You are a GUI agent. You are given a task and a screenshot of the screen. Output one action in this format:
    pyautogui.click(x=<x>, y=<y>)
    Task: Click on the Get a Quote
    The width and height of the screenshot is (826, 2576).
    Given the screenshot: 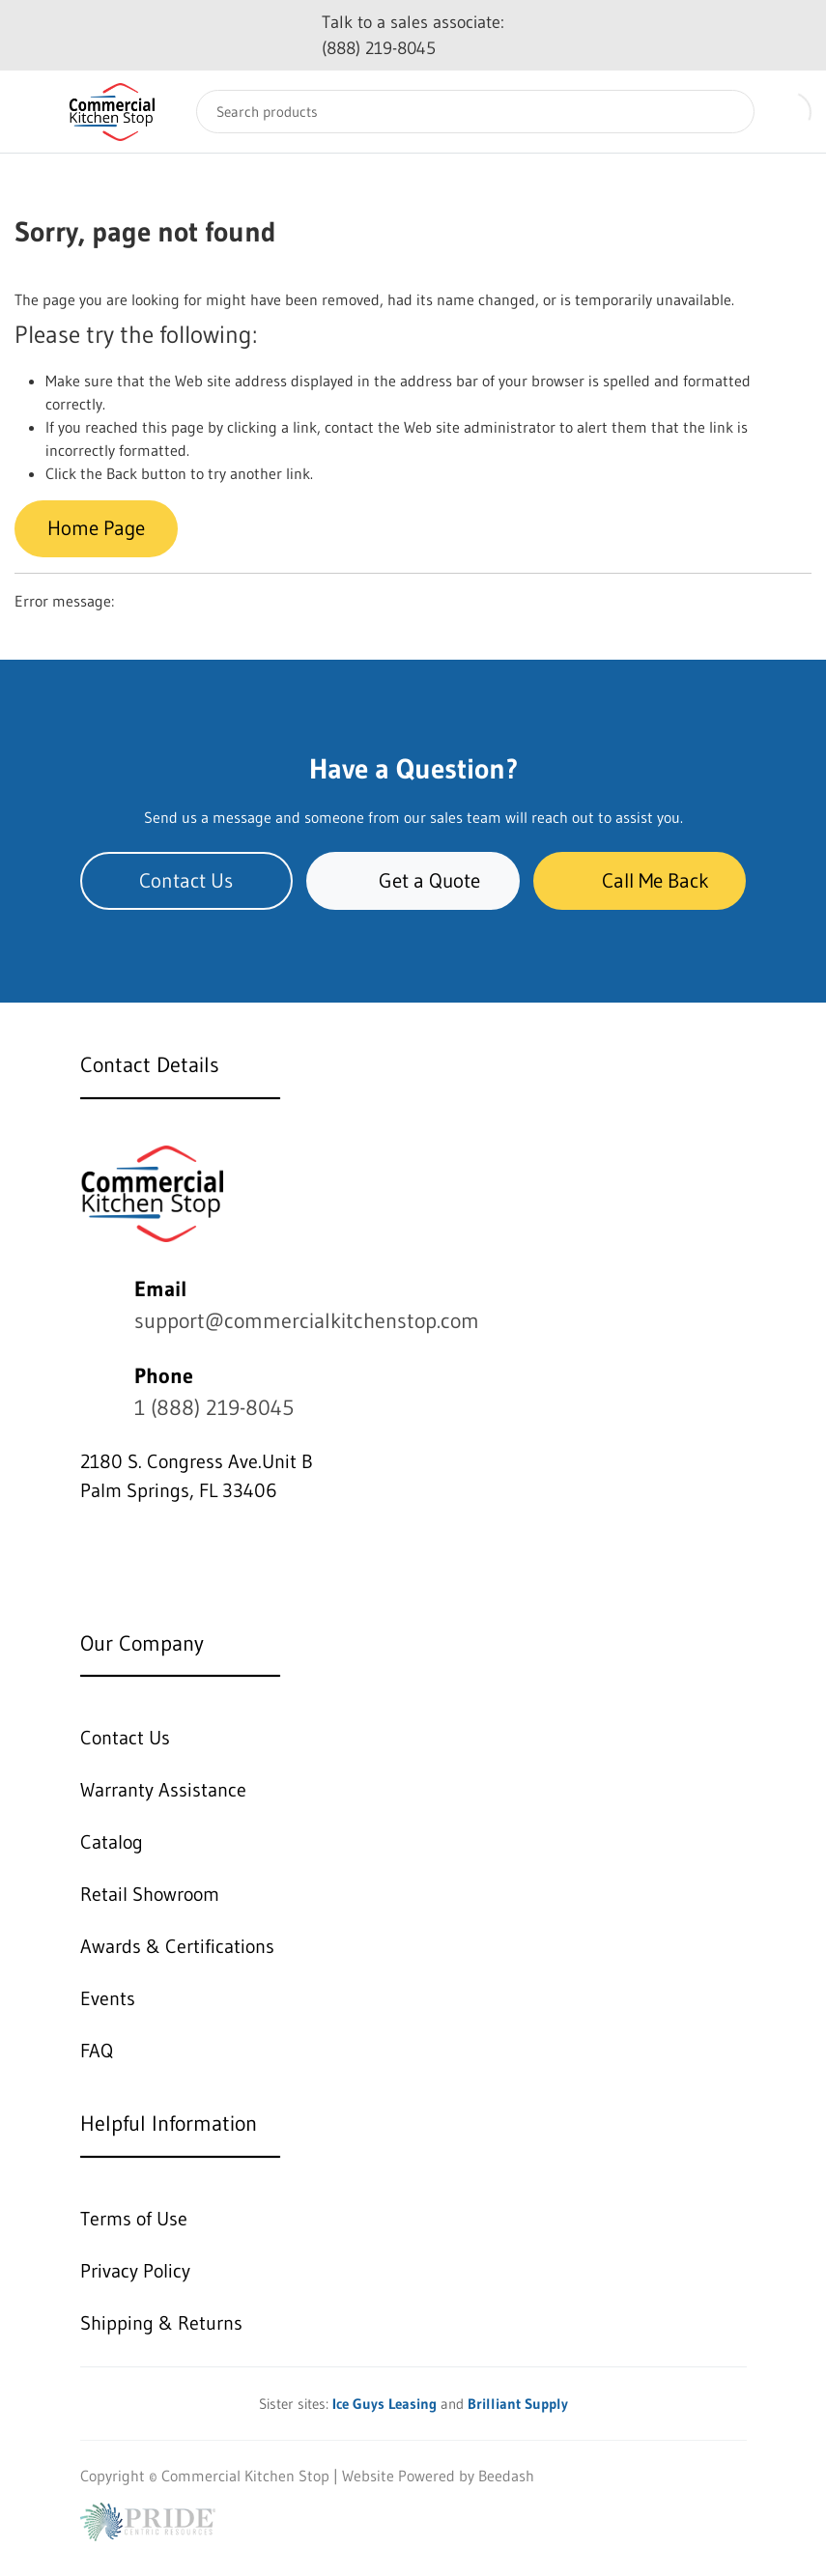 What is the action you would take?
    pyautogui.click(x=413, y=880)
    